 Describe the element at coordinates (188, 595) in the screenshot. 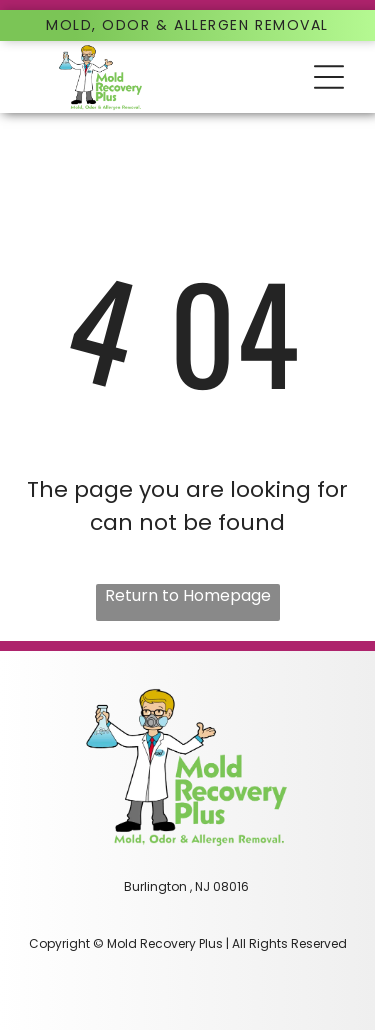

I see `Return to Homepage` at that location.